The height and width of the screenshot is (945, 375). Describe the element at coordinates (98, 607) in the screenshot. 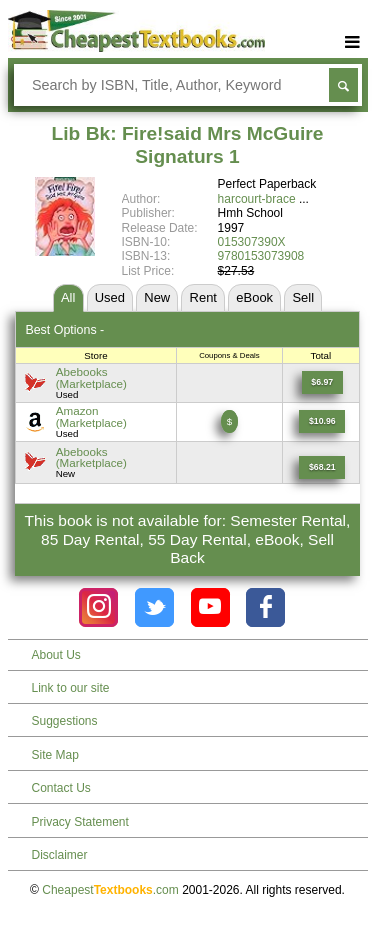

I see `[Check out Cheapest Textbooks on Instagram.]` at that location.